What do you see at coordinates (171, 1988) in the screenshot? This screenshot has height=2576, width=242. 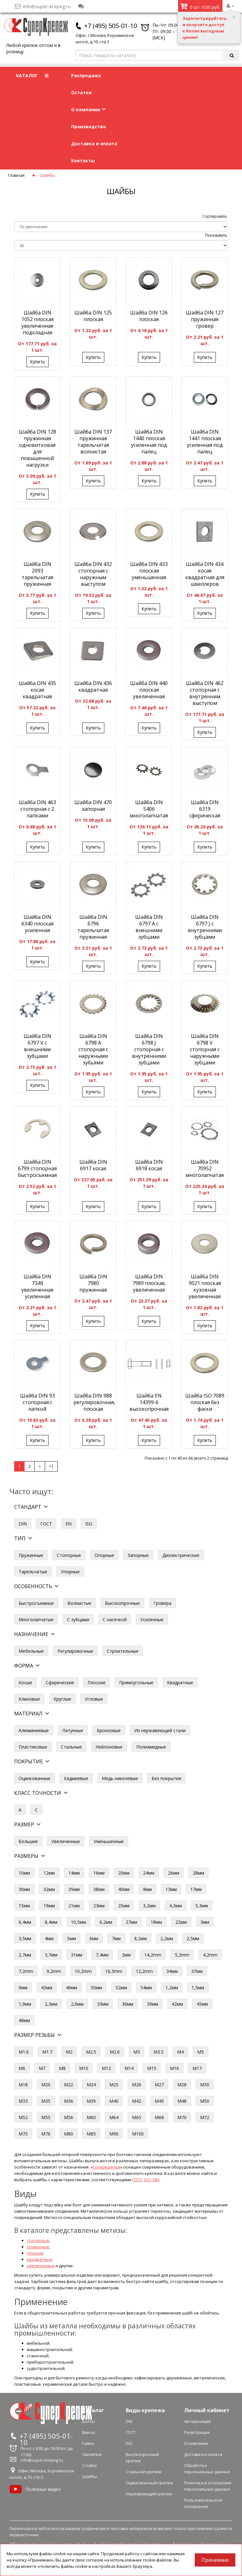 I see `1,2мм` at bounding box center [171, 1988].